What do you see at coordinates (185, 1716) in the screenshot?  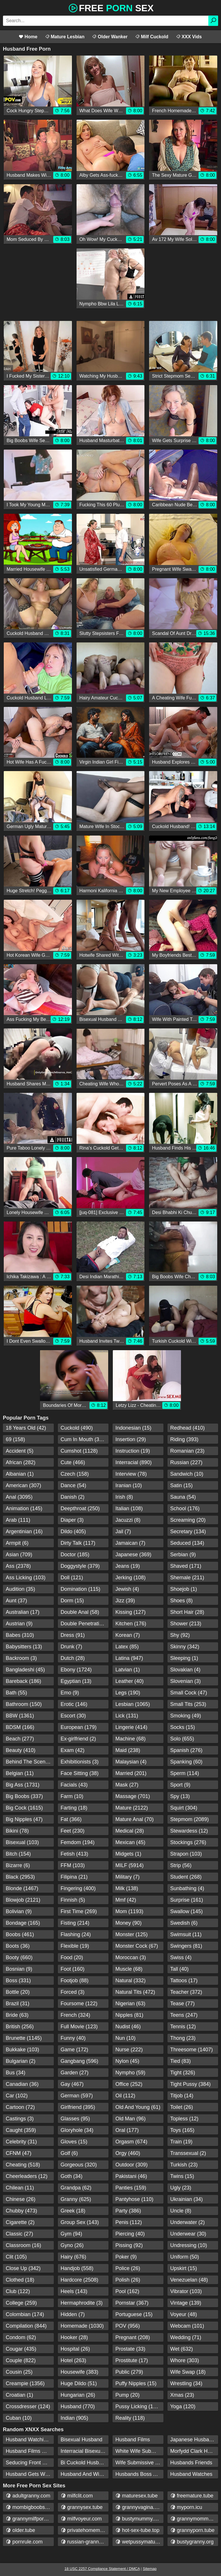 I see `Smoking (49)` at bounding box center [185, 1716].